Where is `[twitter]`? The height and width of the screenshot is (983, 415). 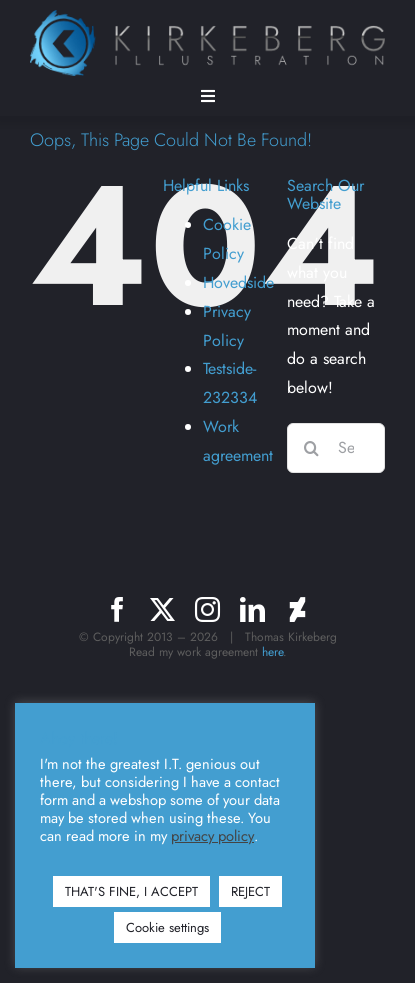 [twitter] is located at coordinates (162, 609).